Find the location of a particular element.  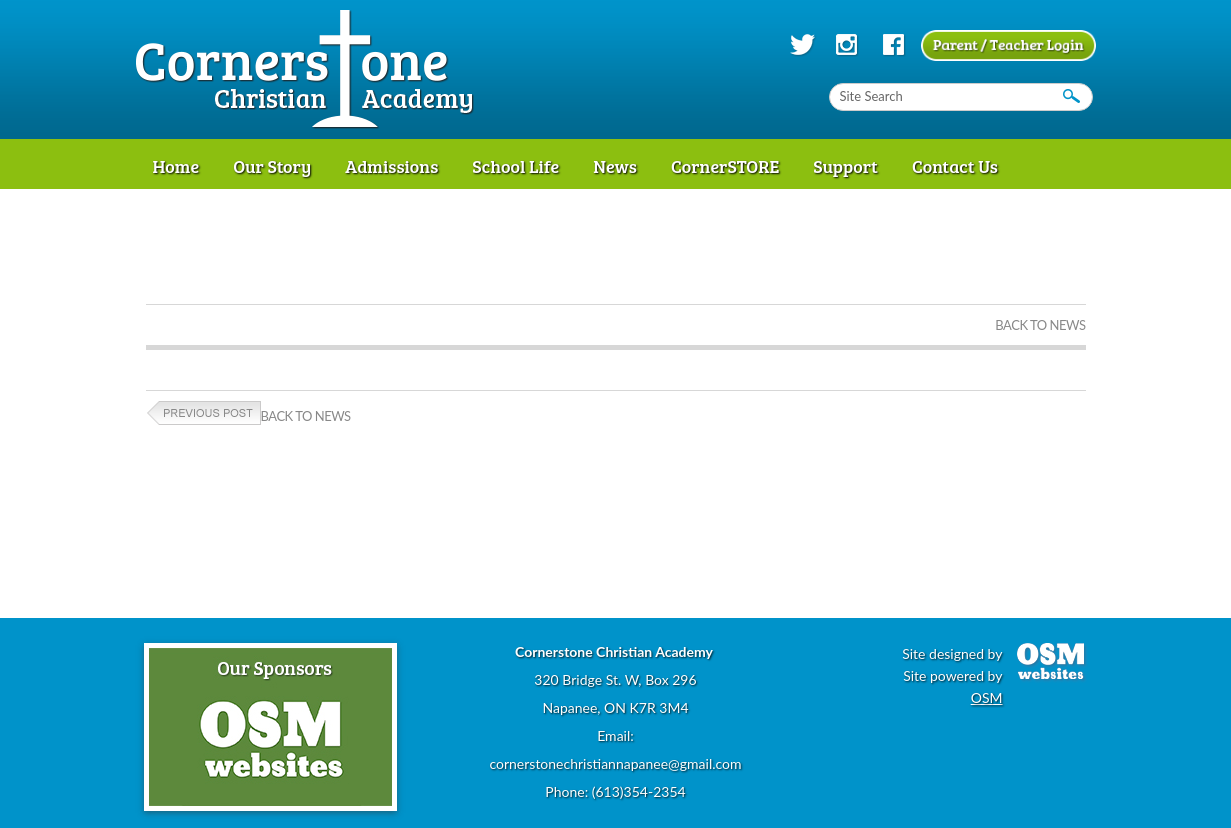

Support is located at coordinates (845, 166).